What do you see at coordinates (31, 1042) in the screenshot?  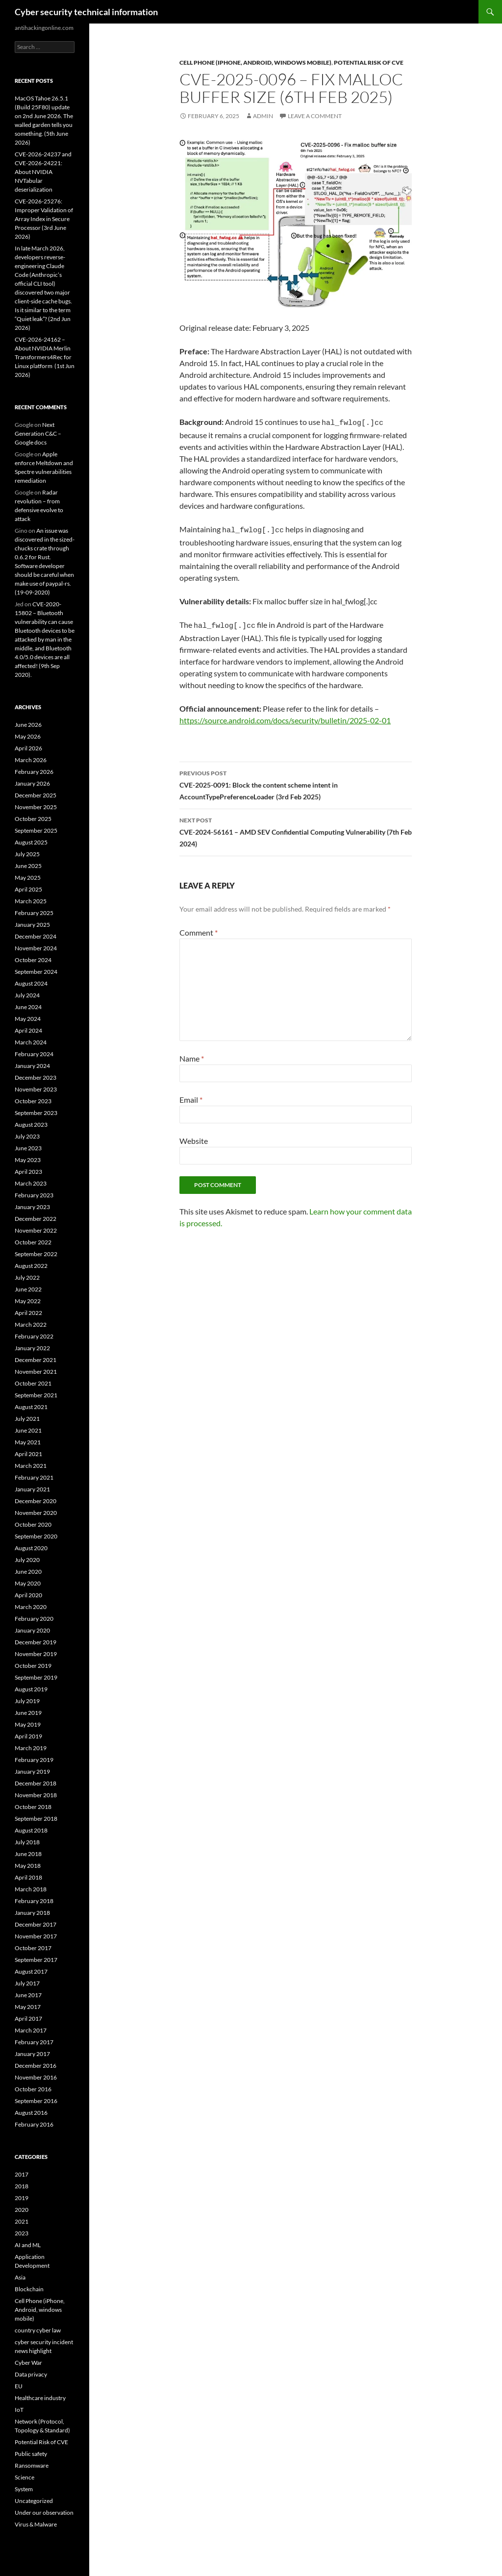 I see `March 2024` at bounding box center [31, 1042].